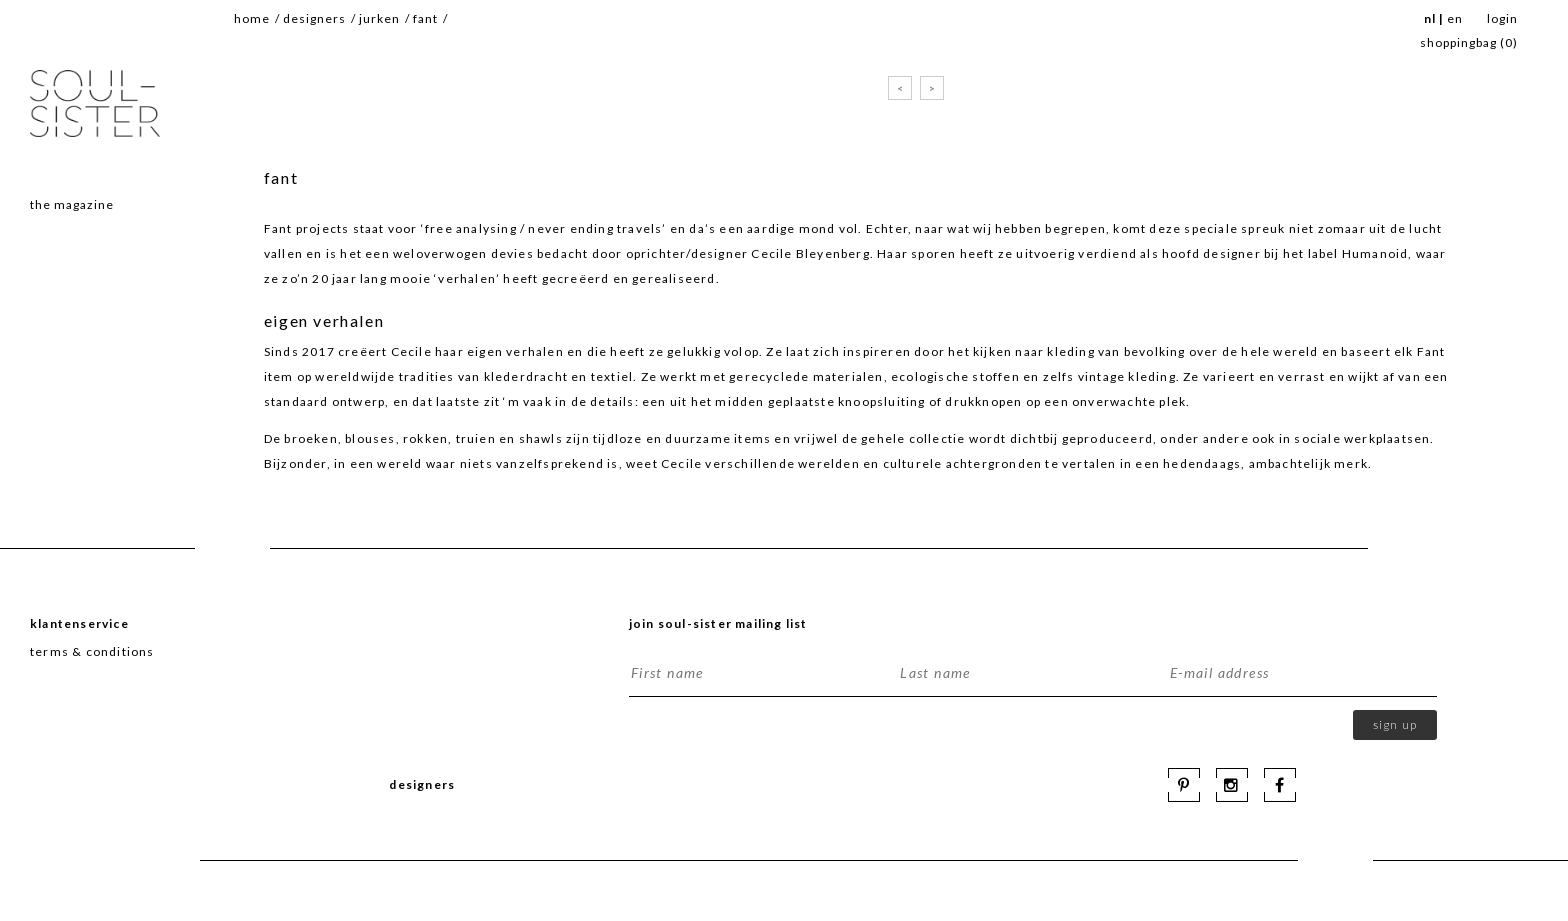  I want to click on Home, so click(252, 18).